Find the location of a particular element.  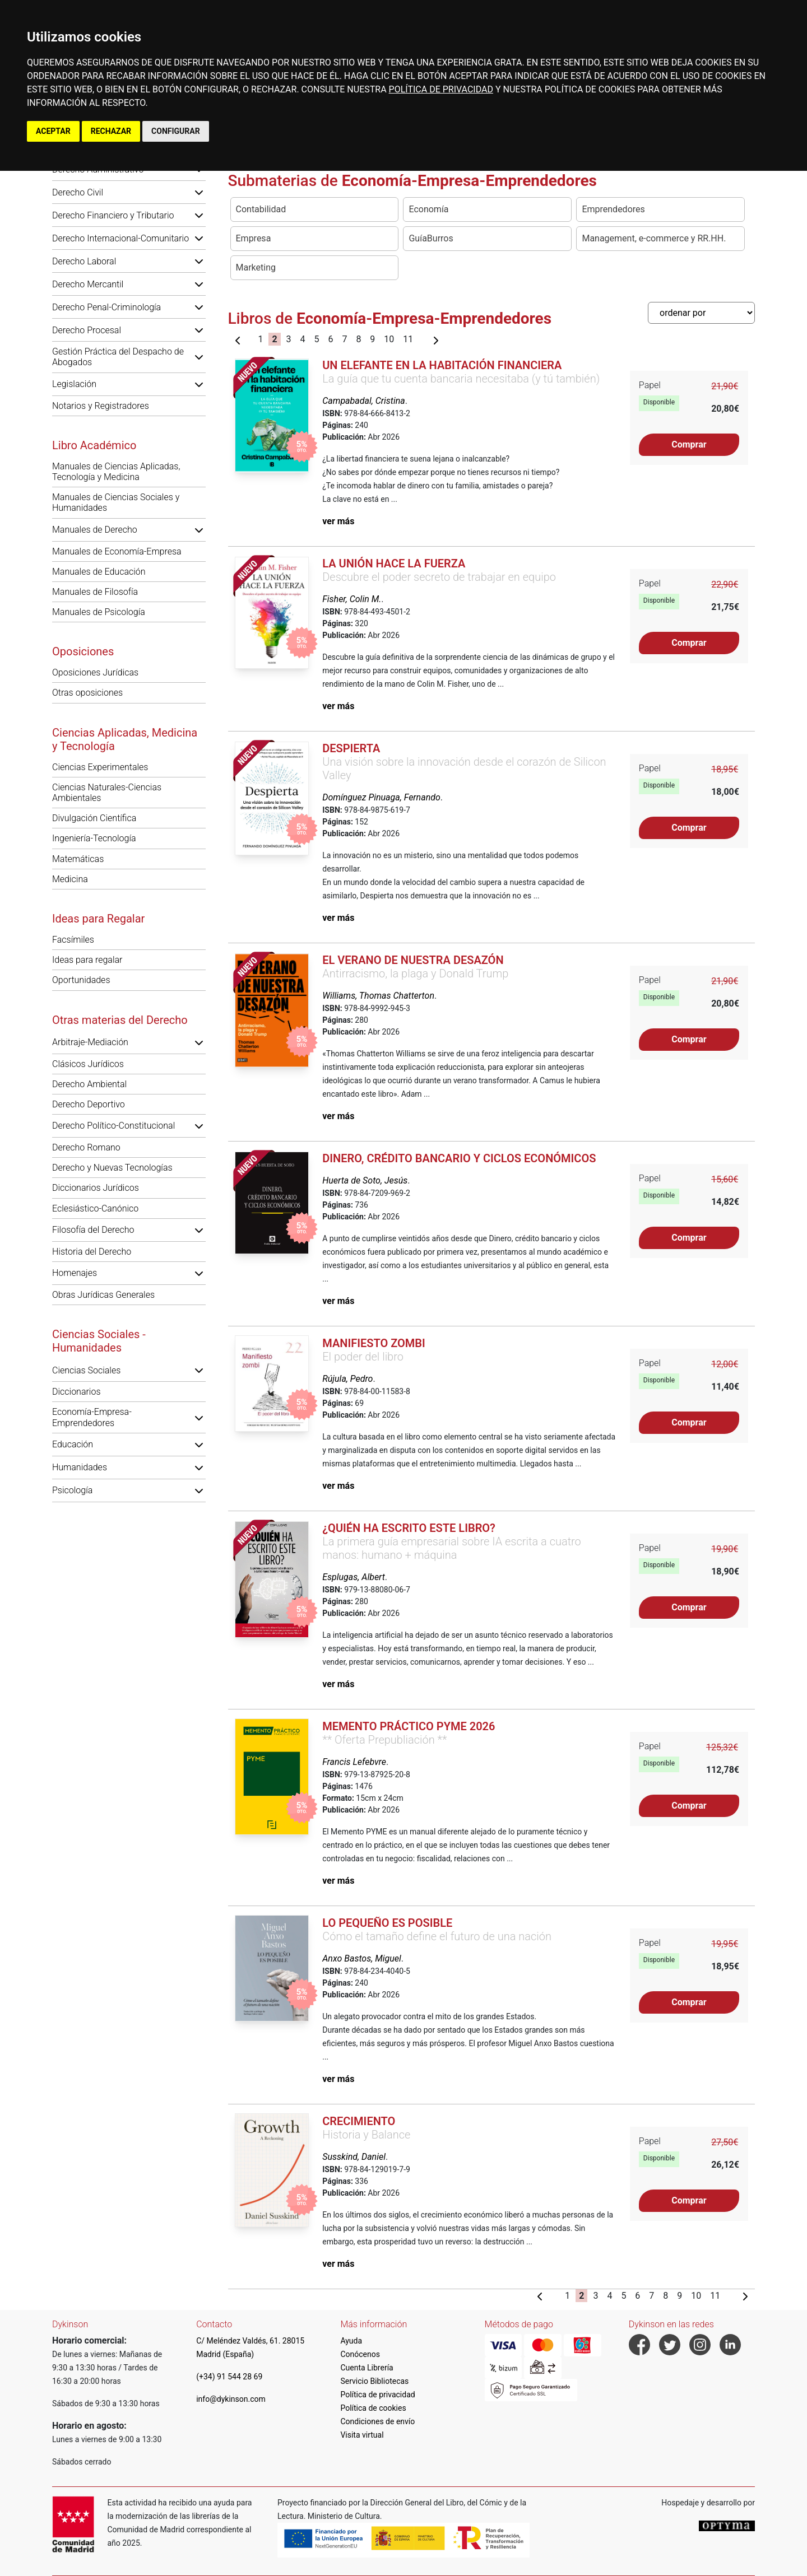

Esplugas, Albert is located at coordinates (353, 1577).